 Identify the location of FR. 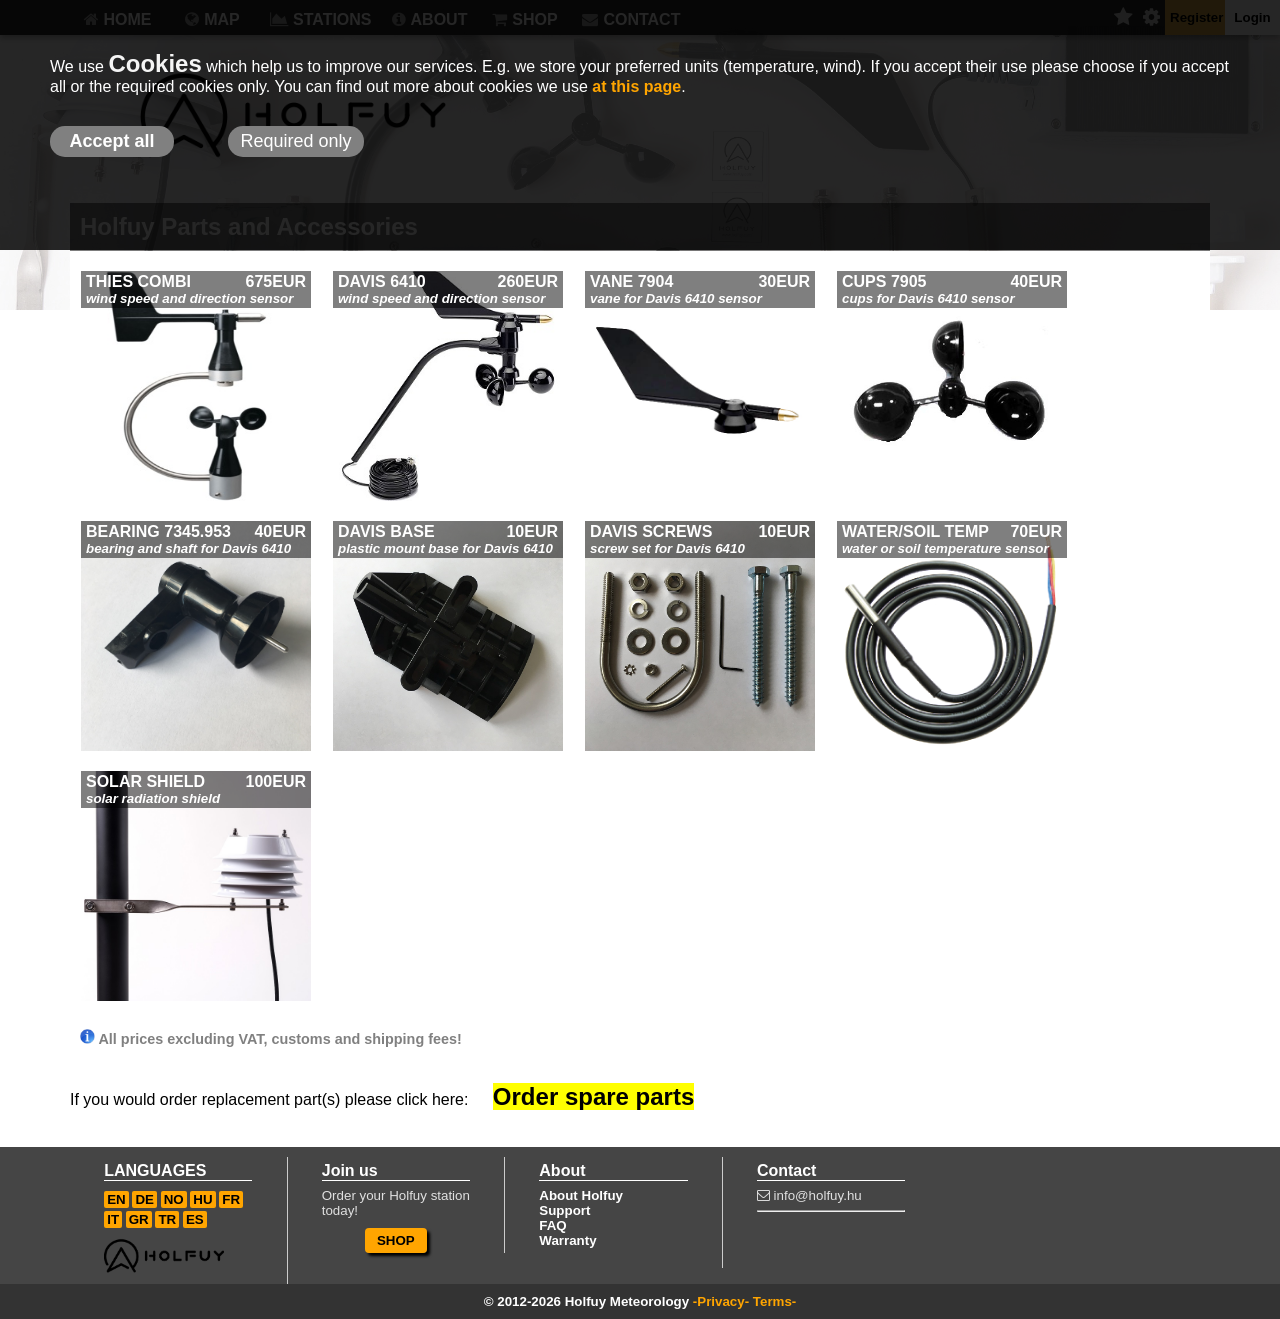
(231, 1199).